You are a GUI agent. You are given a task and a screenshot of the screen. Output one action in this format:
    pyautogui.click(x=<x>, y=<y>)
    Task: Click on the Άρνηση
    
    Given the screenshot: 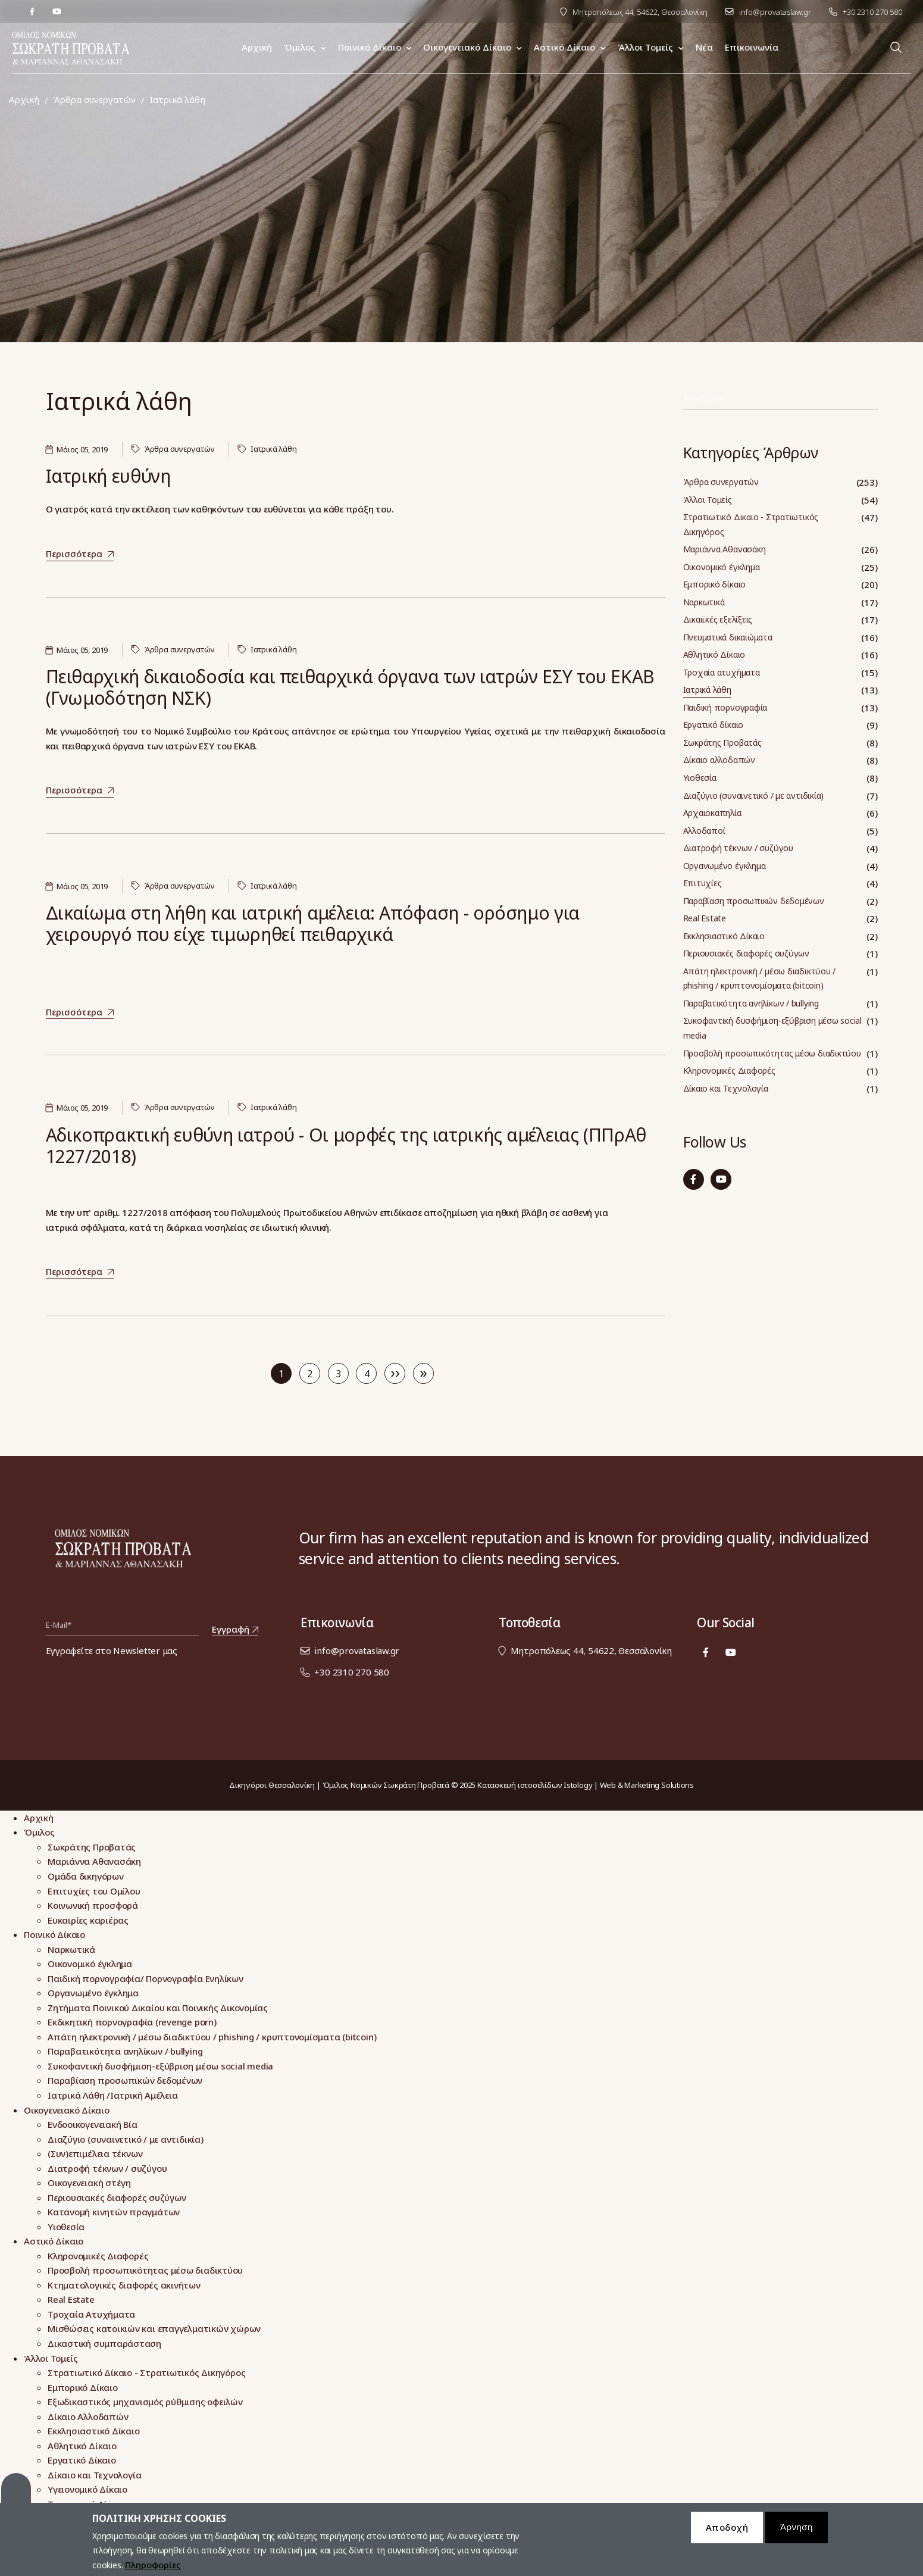 What is the action you would take?
    pyautogui.click(x=796, y=2535)
    